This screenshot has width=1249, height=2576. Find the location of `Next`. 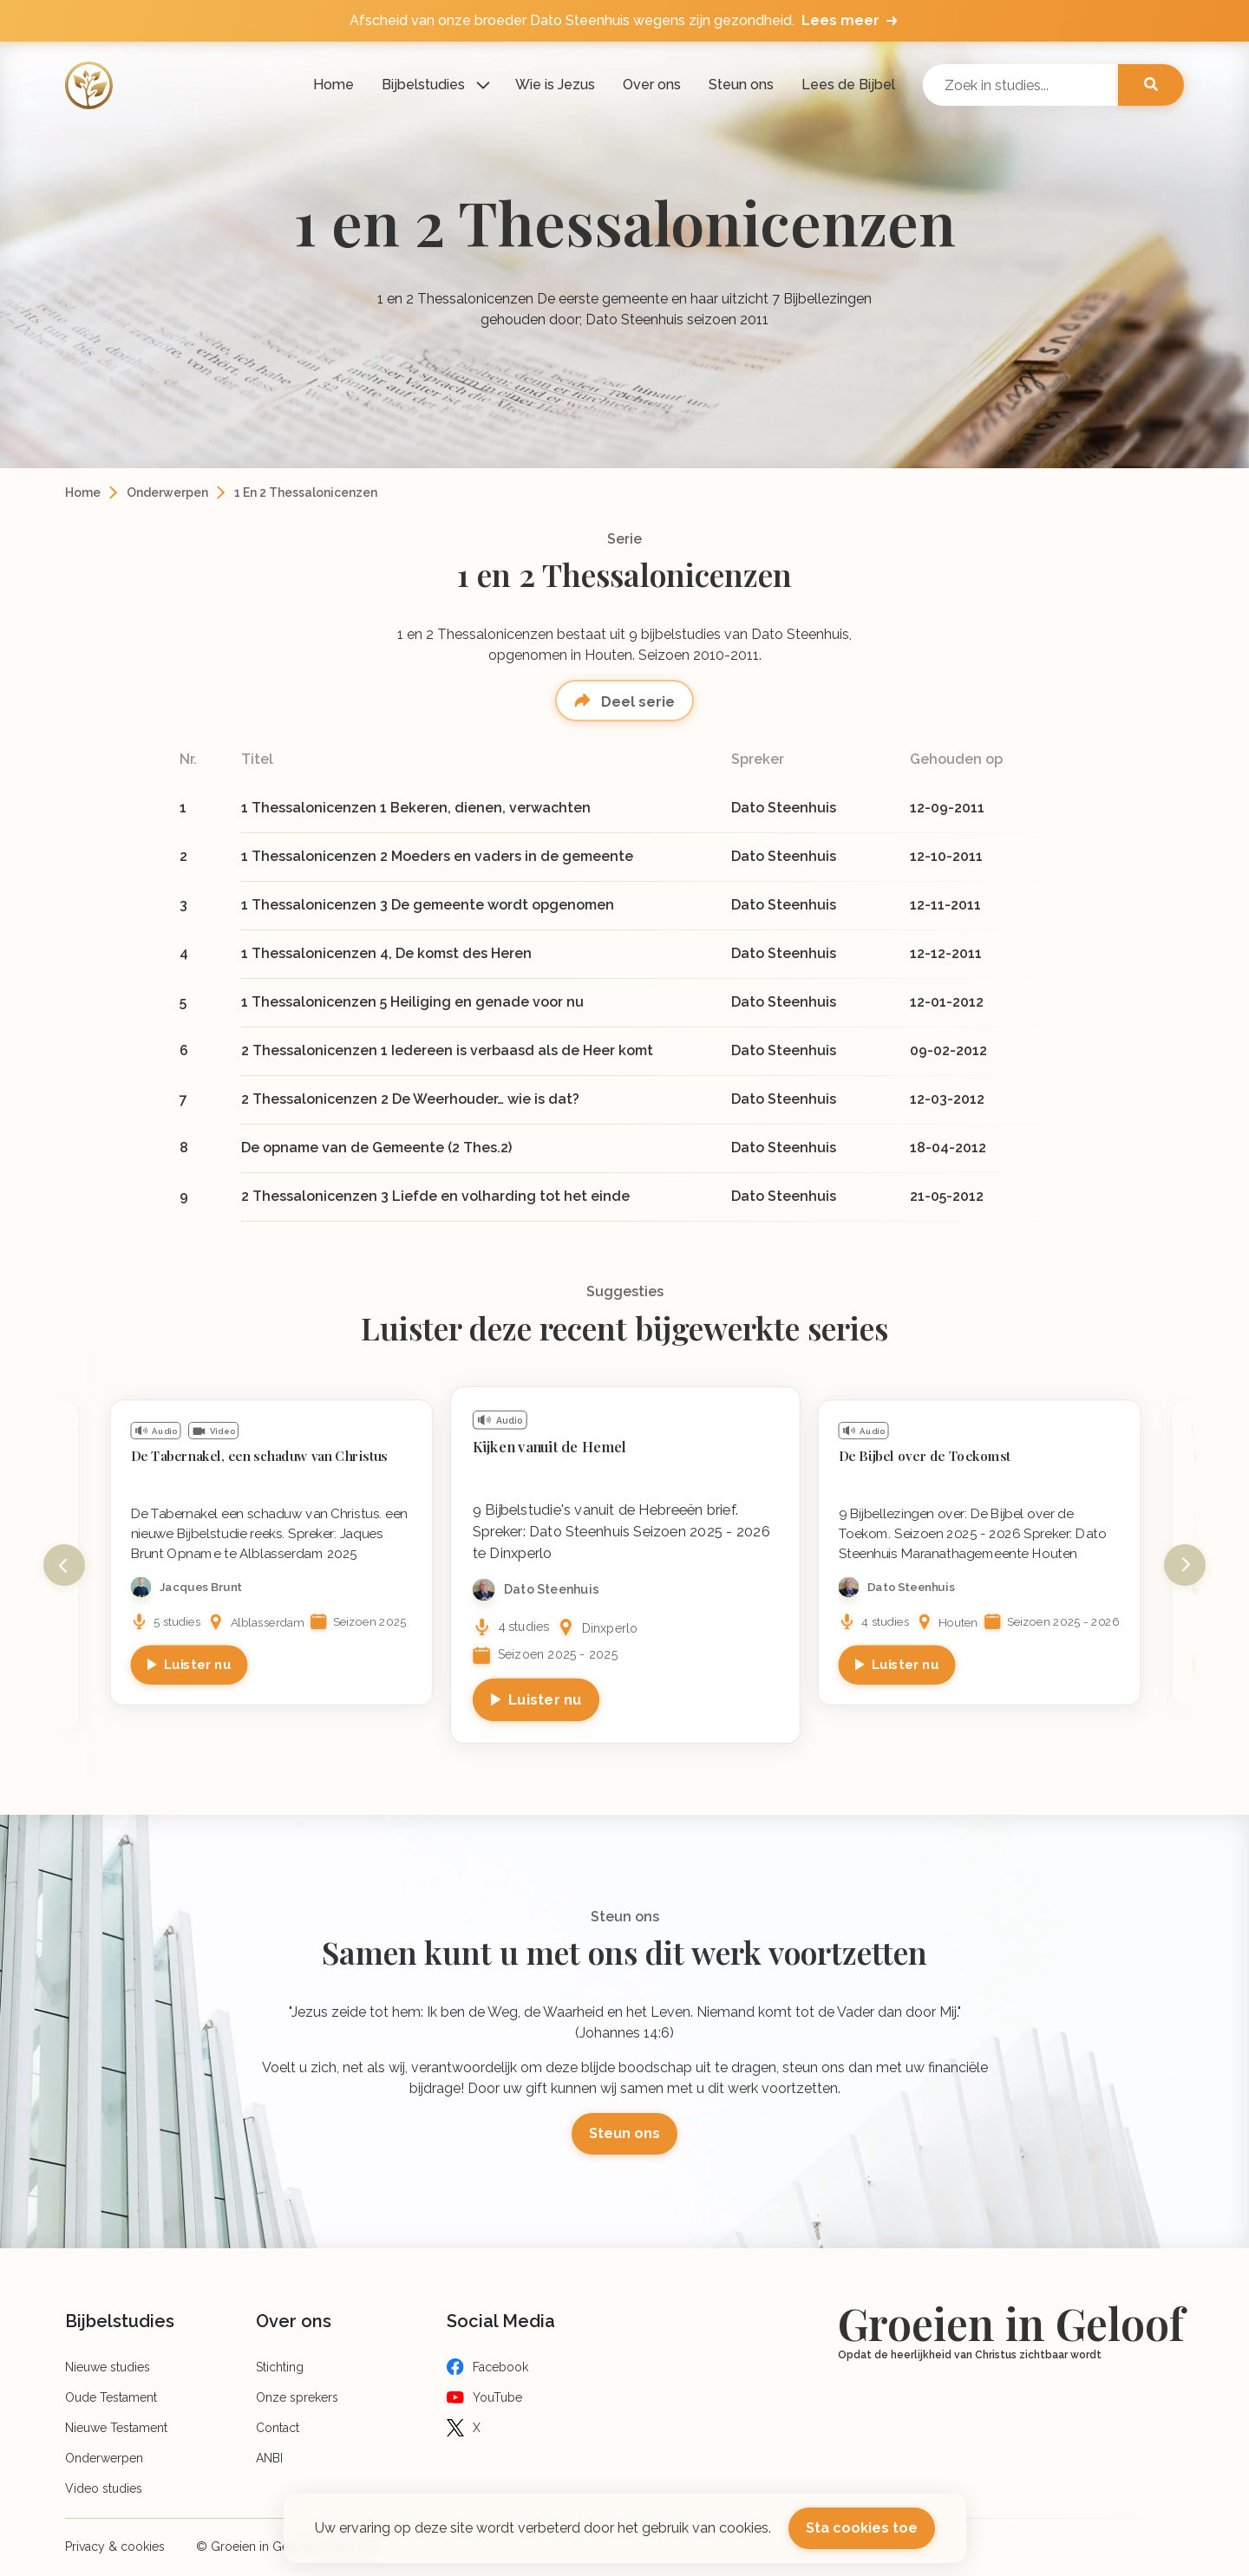

Next is located at coordinates (1185, 1565).